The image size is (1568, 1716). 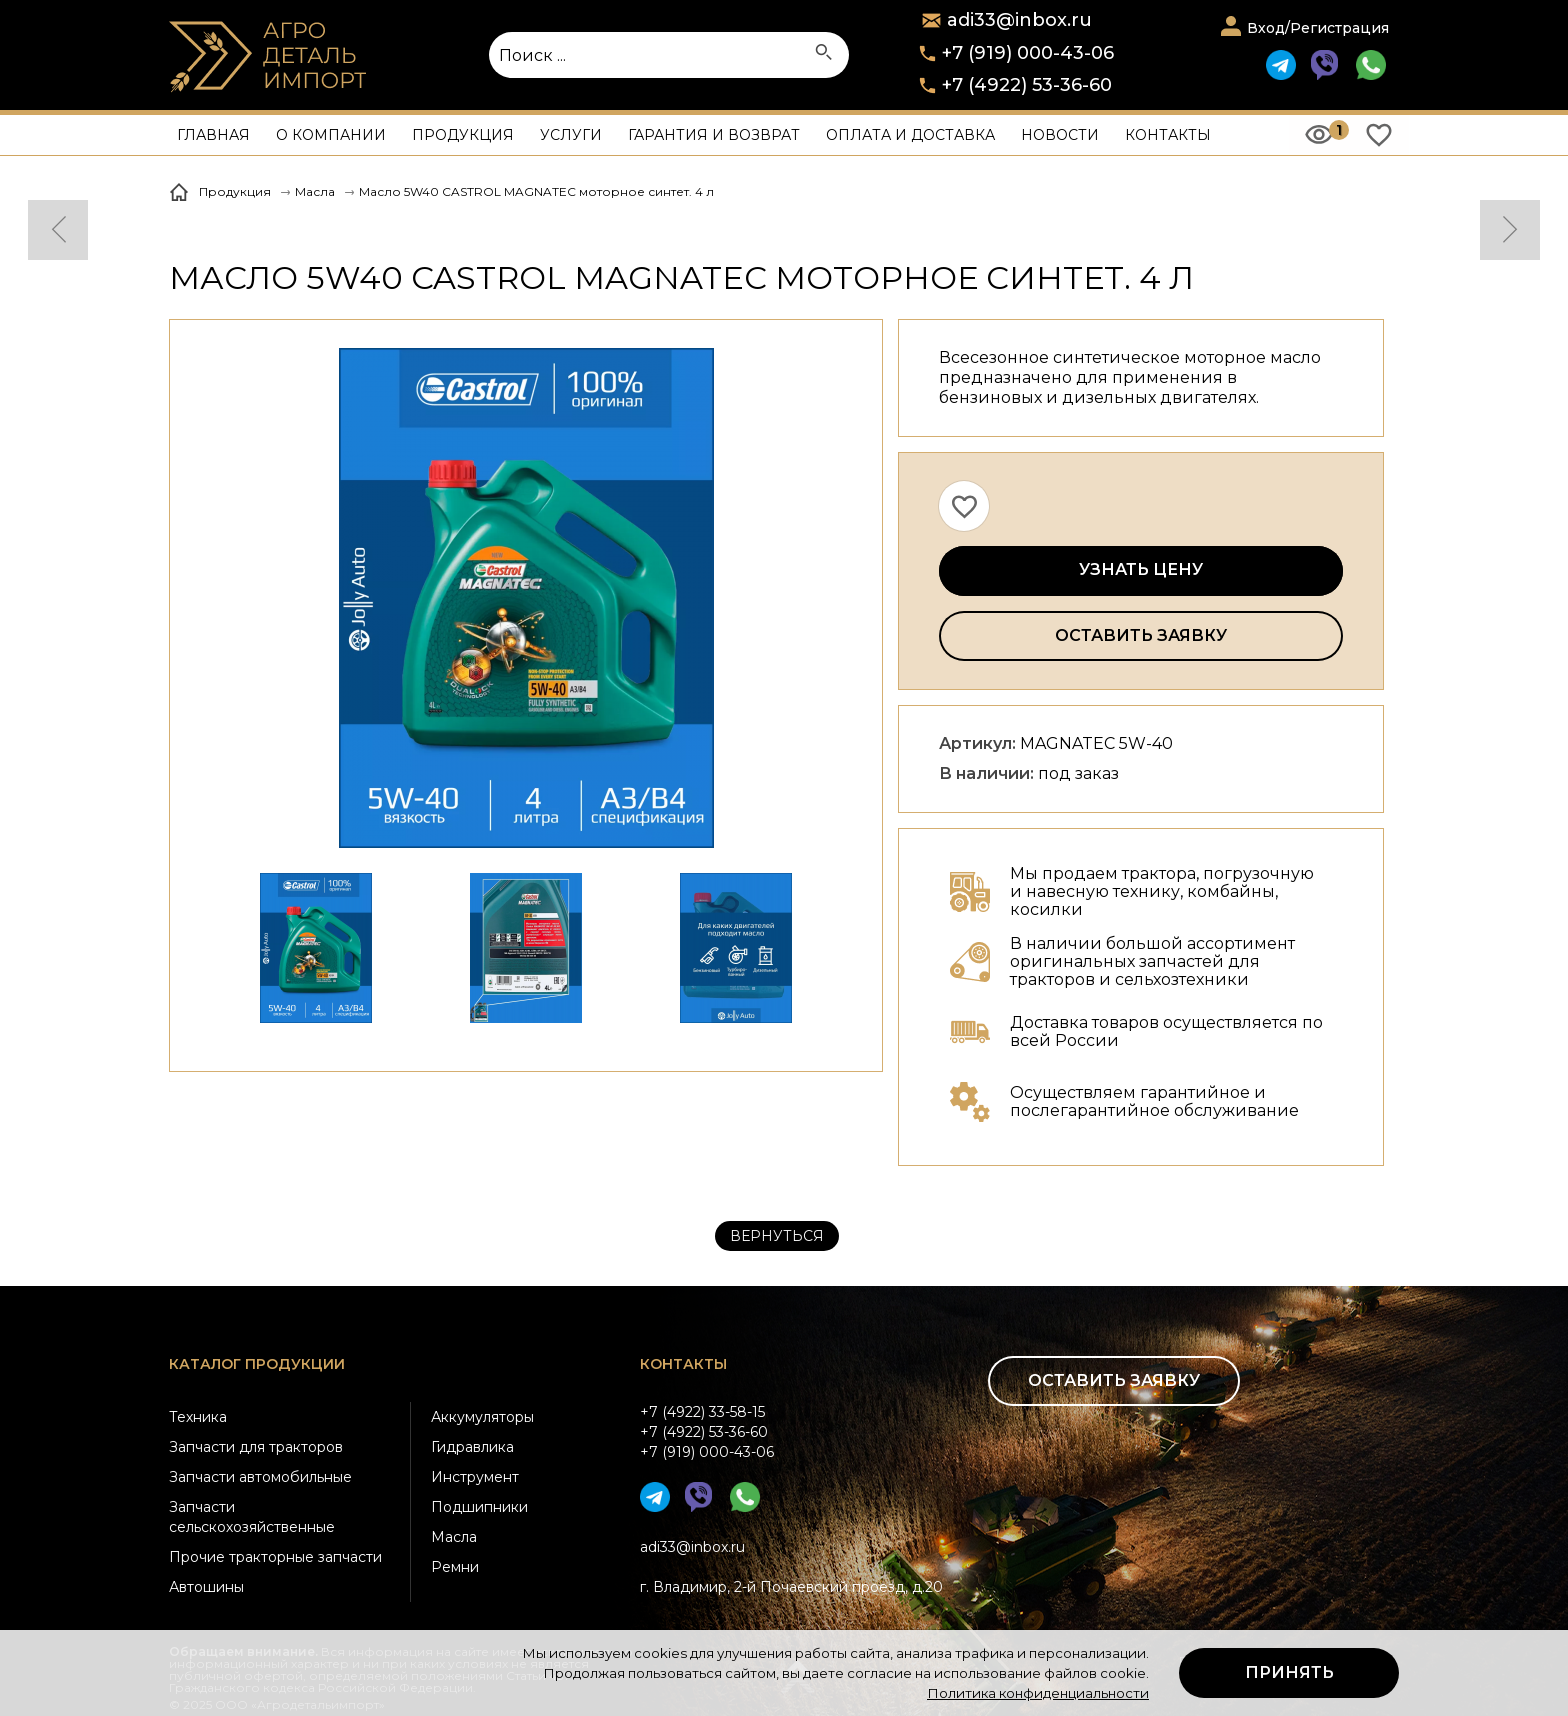 I want to click on Новости, so click(x=1060, y=135).